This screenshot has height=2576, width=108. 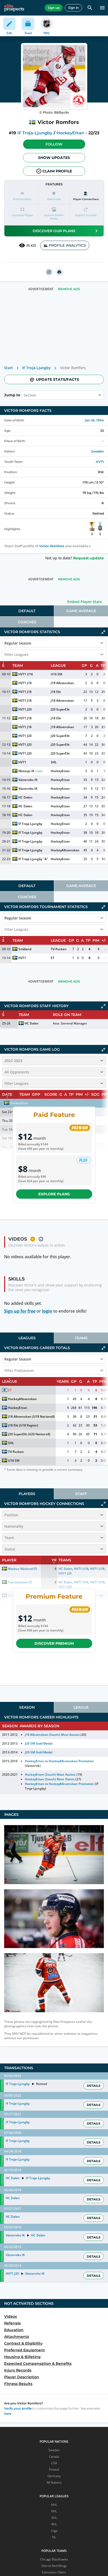 What do you see at coordinates (54, 762) in the screenshot?
I see `SHL` at bounding box center [54, 762].